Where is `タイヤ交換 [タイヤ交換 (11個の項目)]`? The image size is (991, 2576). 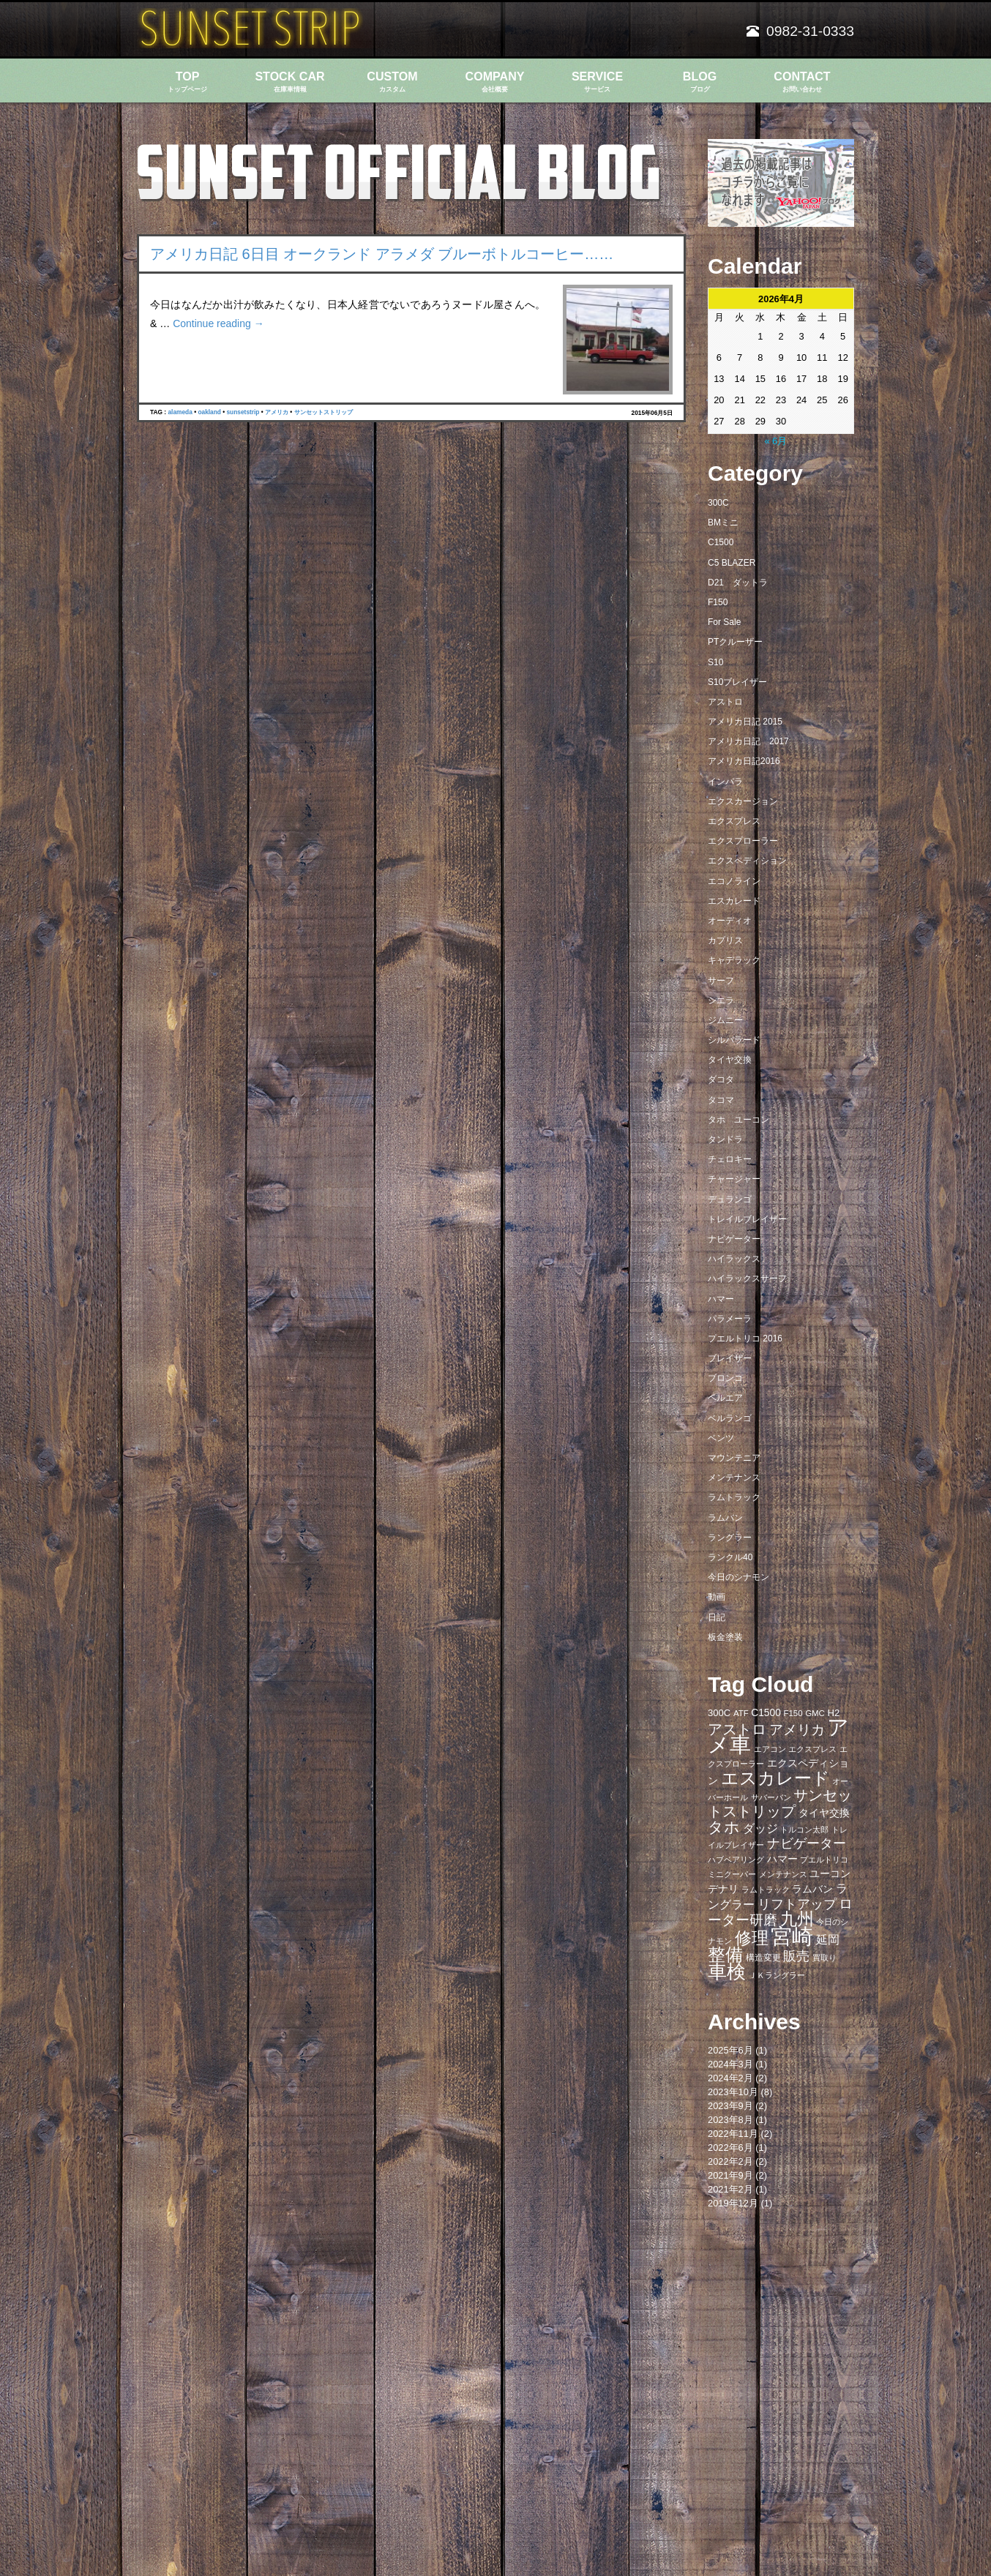
タイヤ交換 [タイヤ交換 (11個の項目)] is located at coordinates (824, 1813).